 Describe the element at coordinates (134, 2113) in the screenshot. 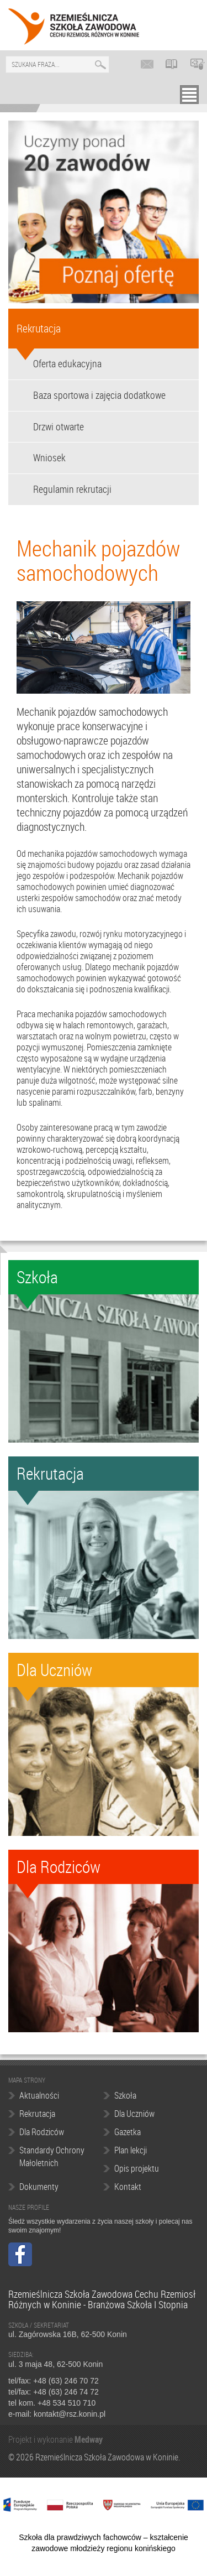

I see `Dla Uczniów` at that location.